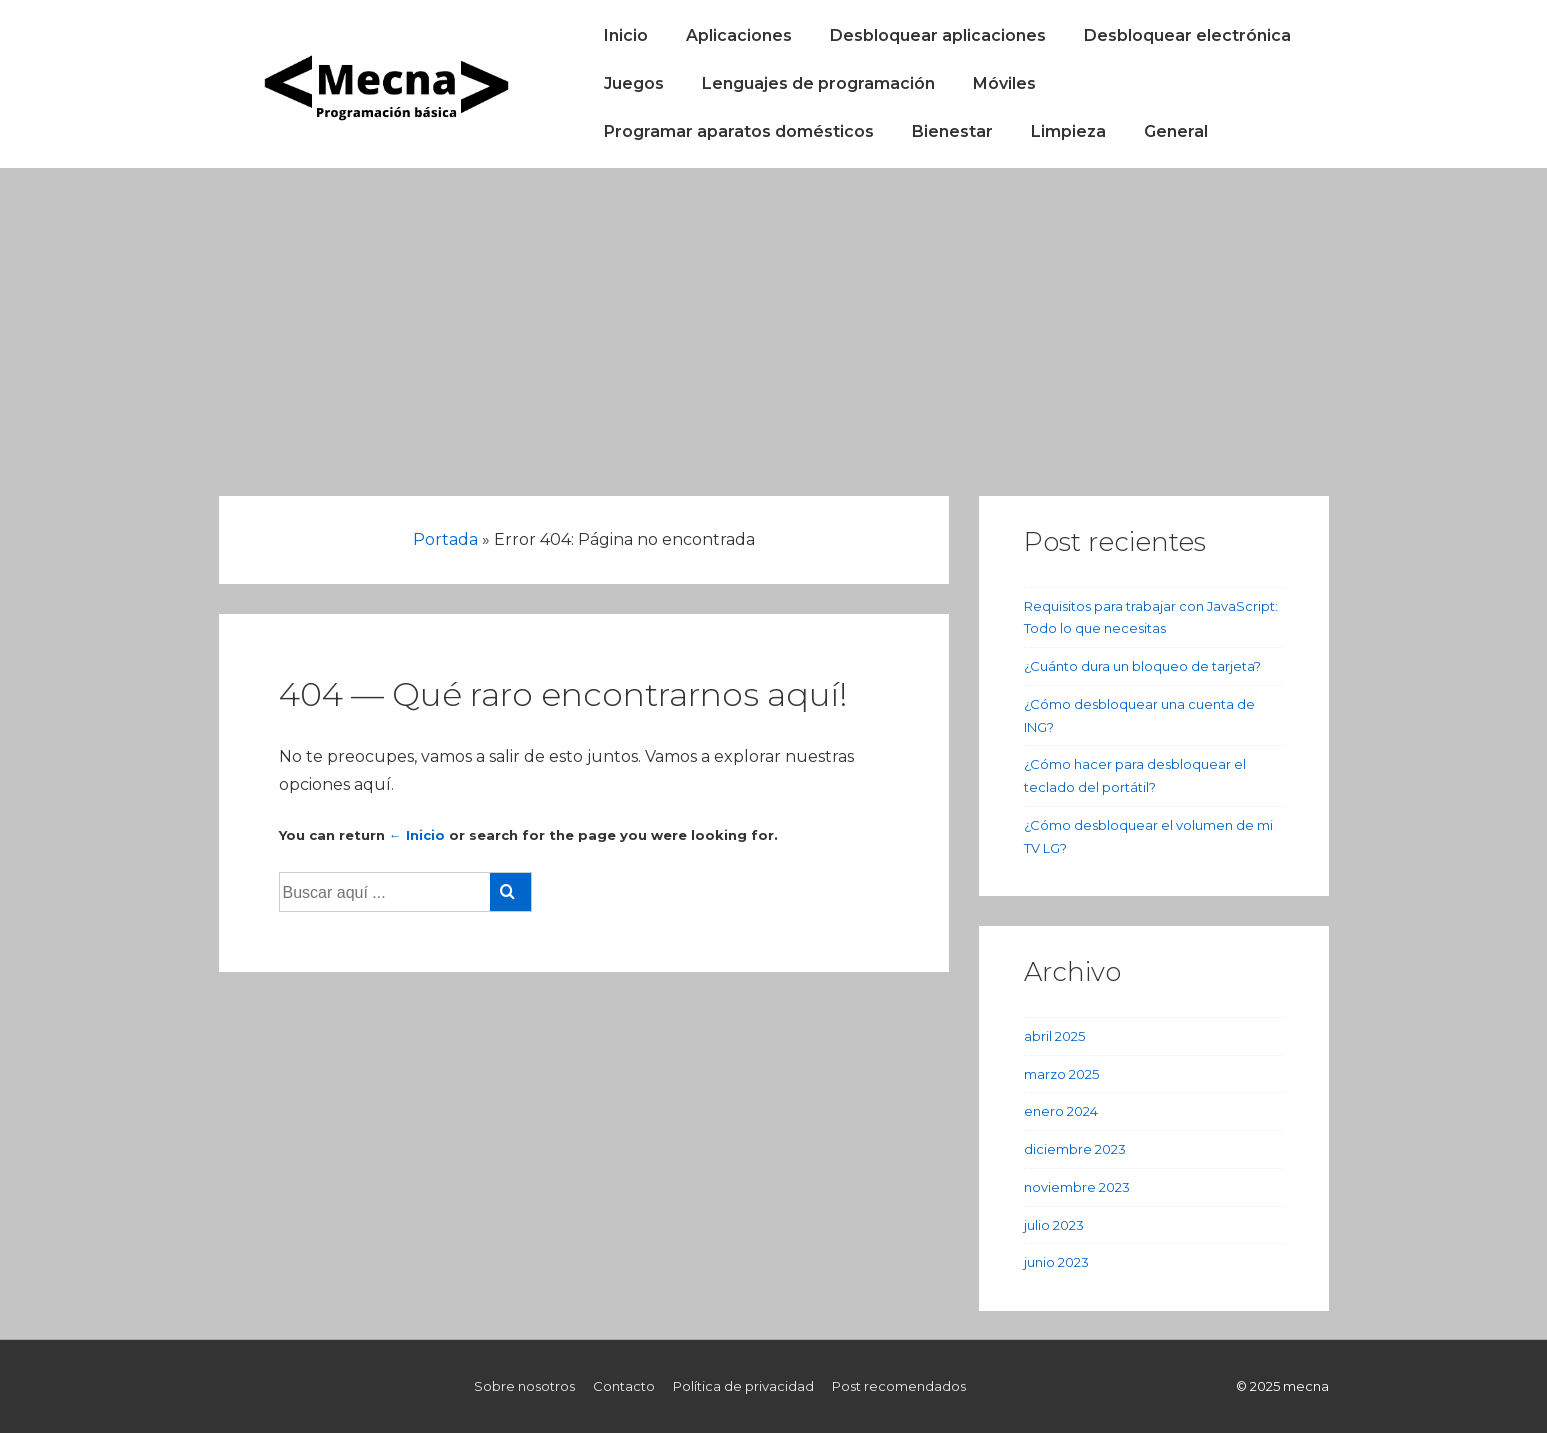 The image size is (1547, 1433). Describe the element at coordinates (1077, 1187) in the screenshot. I see `noviembre 2023` at that location.